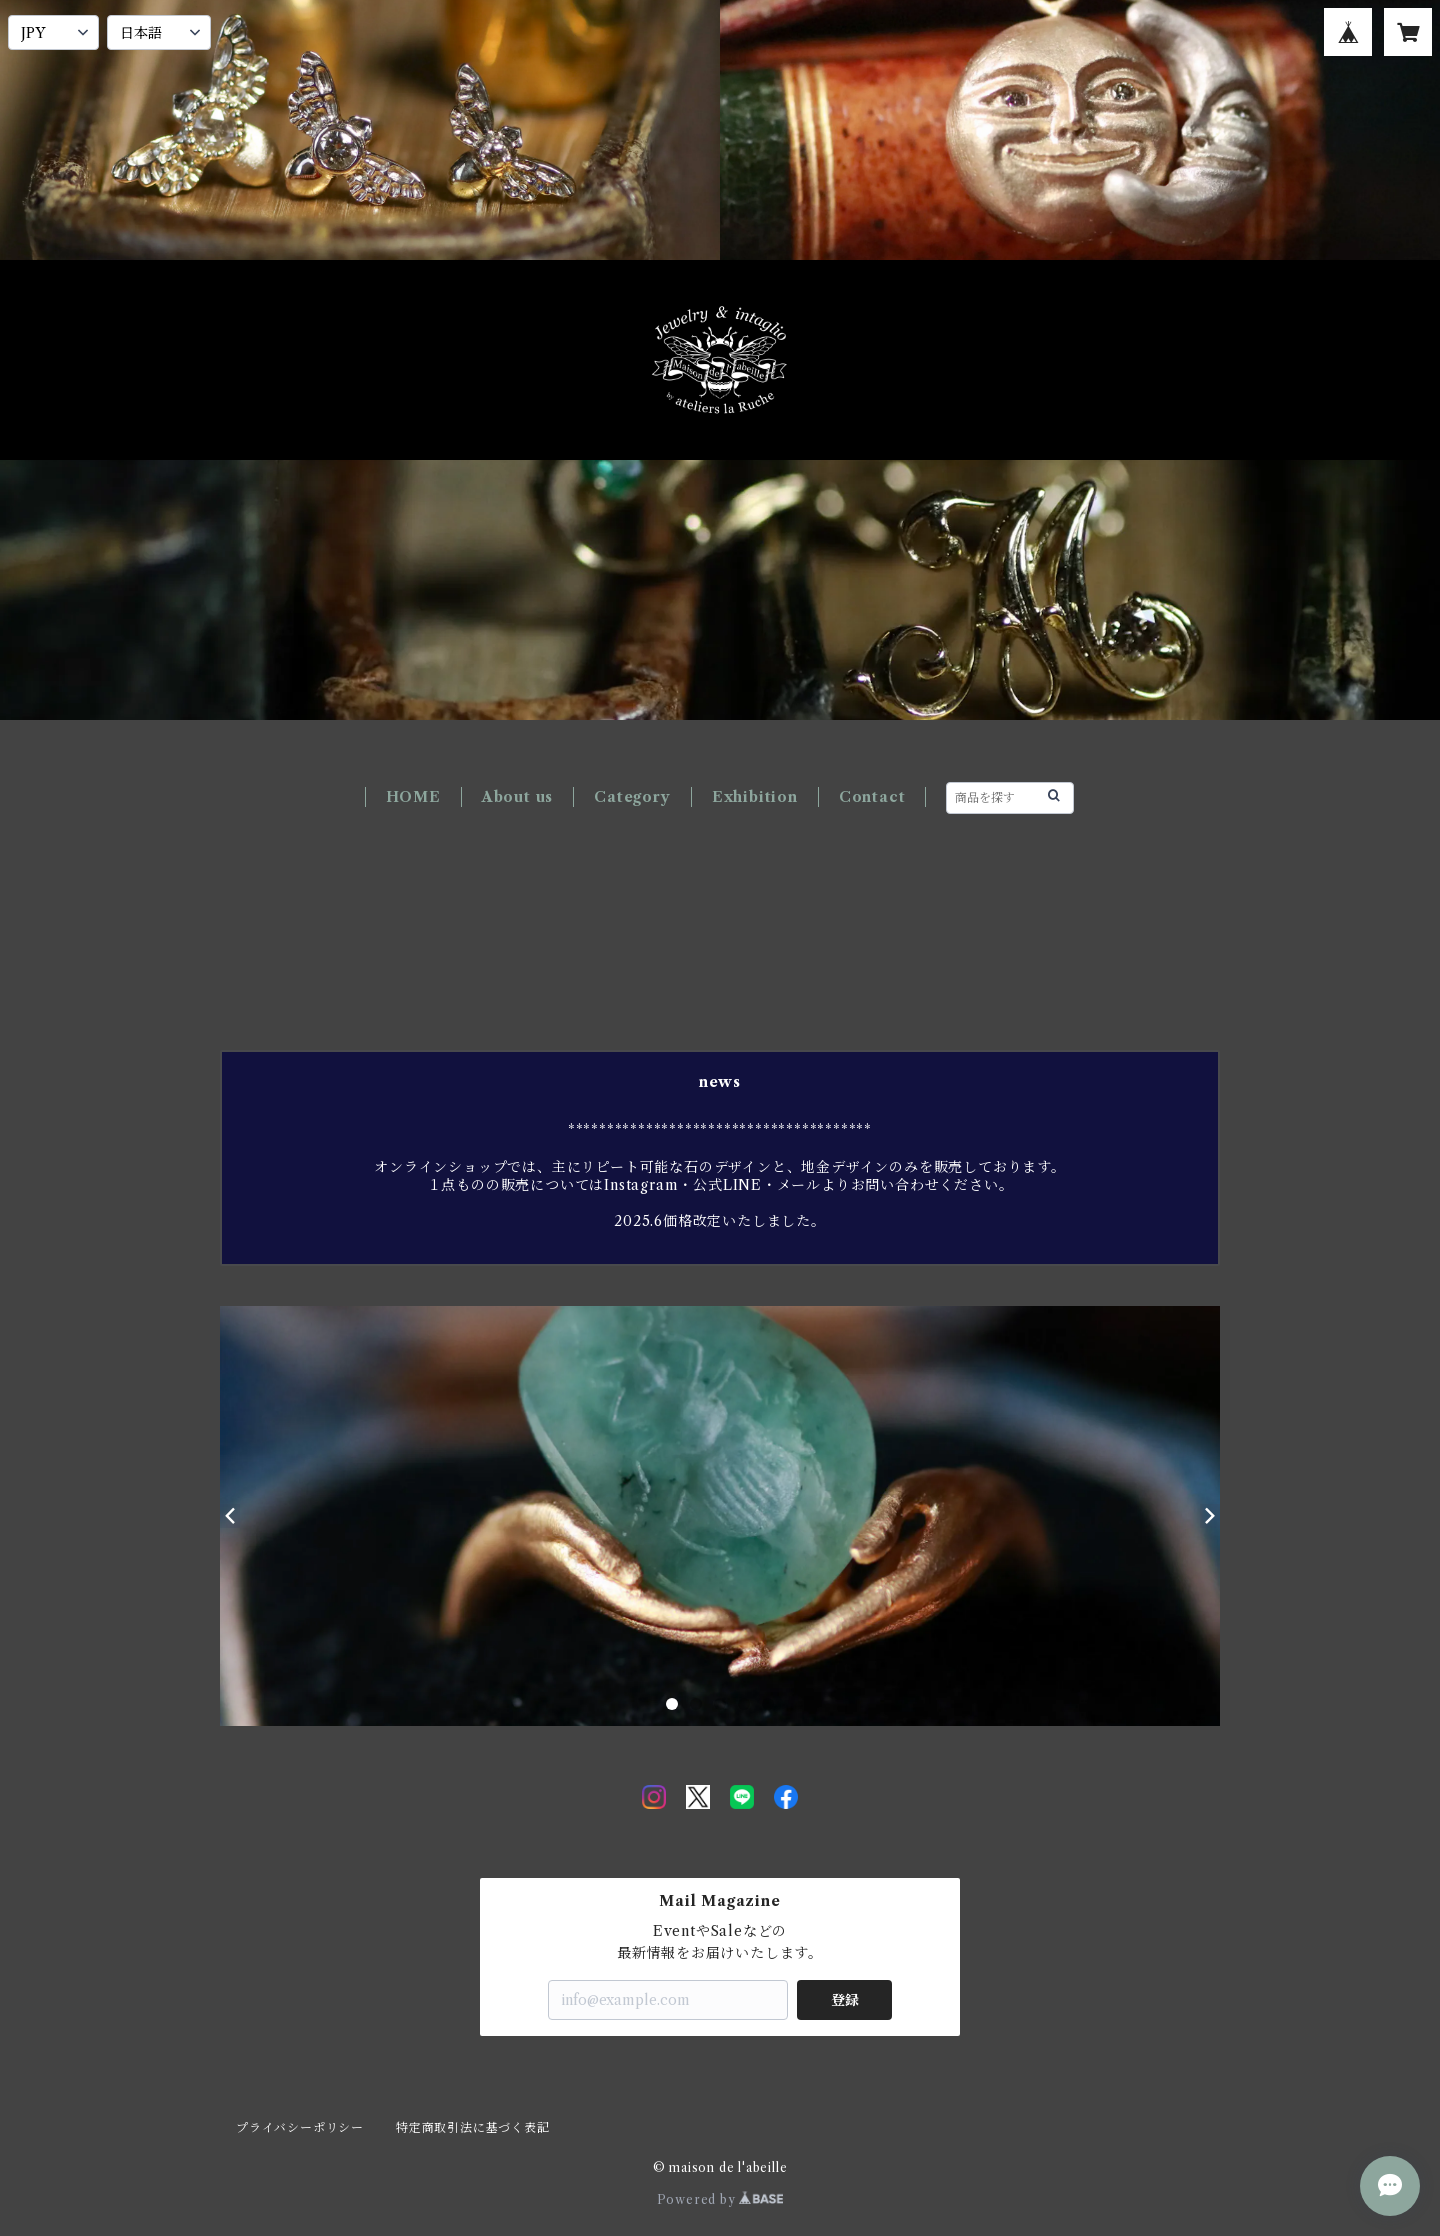 The height and width of the screenshot is (2236, 1440). Describe the element at coordinates (872, 797) in the screenshot. I see `Contact` at that location.